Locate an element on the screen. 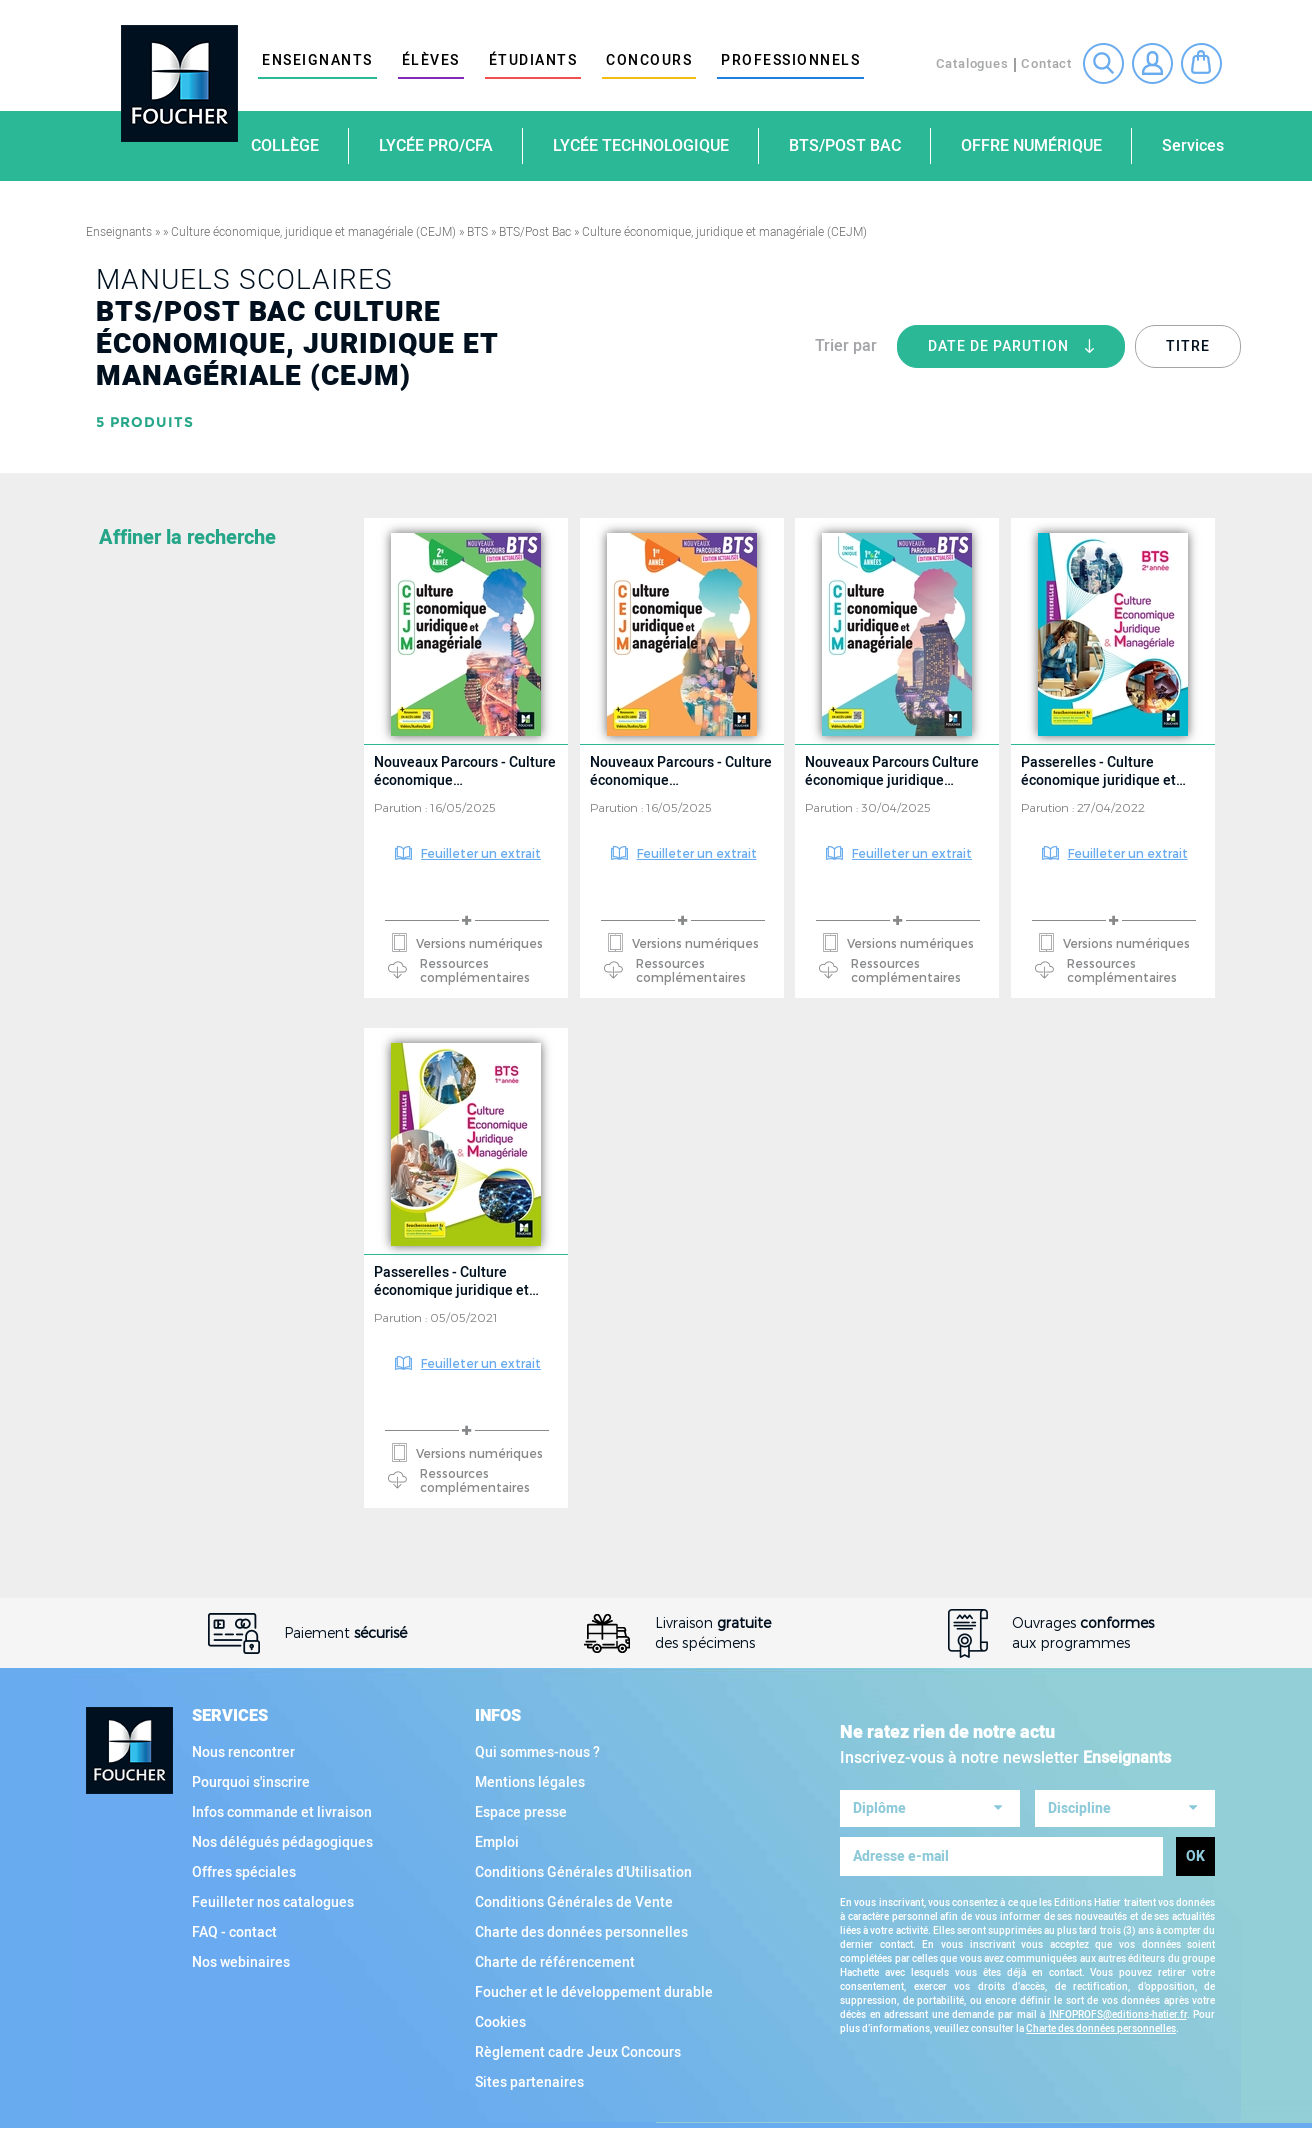 The width and height of the screenshot is (1312, 2129). Qui sommes-nous ? is located at coordinates (537, 1752).